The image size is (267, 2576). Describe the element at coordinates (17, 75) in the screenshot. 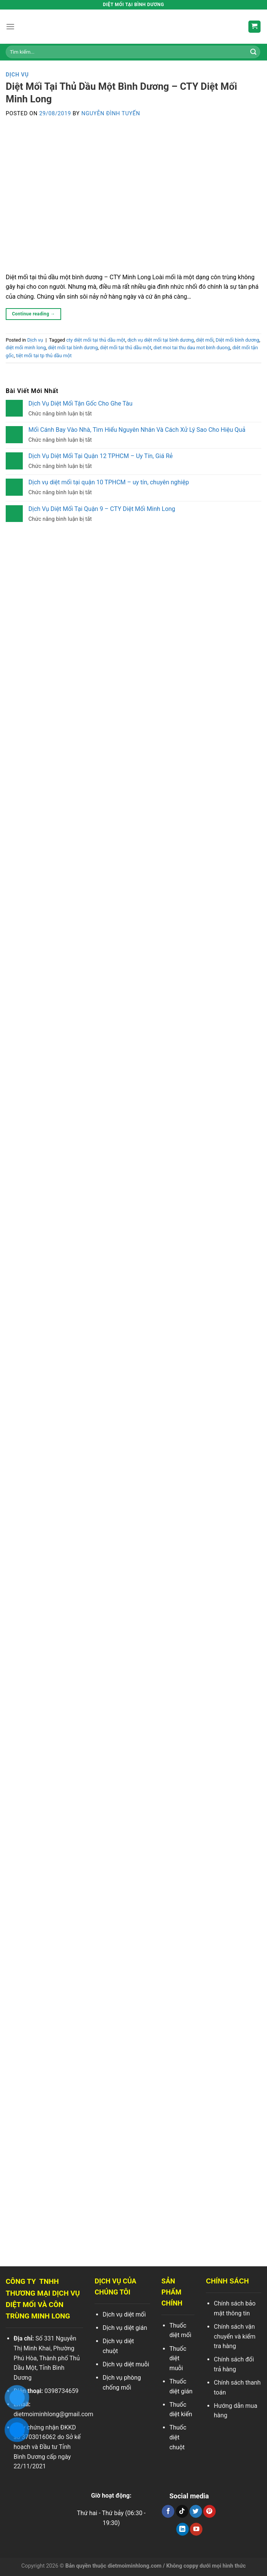

I see `Dịch vụ` at that location.